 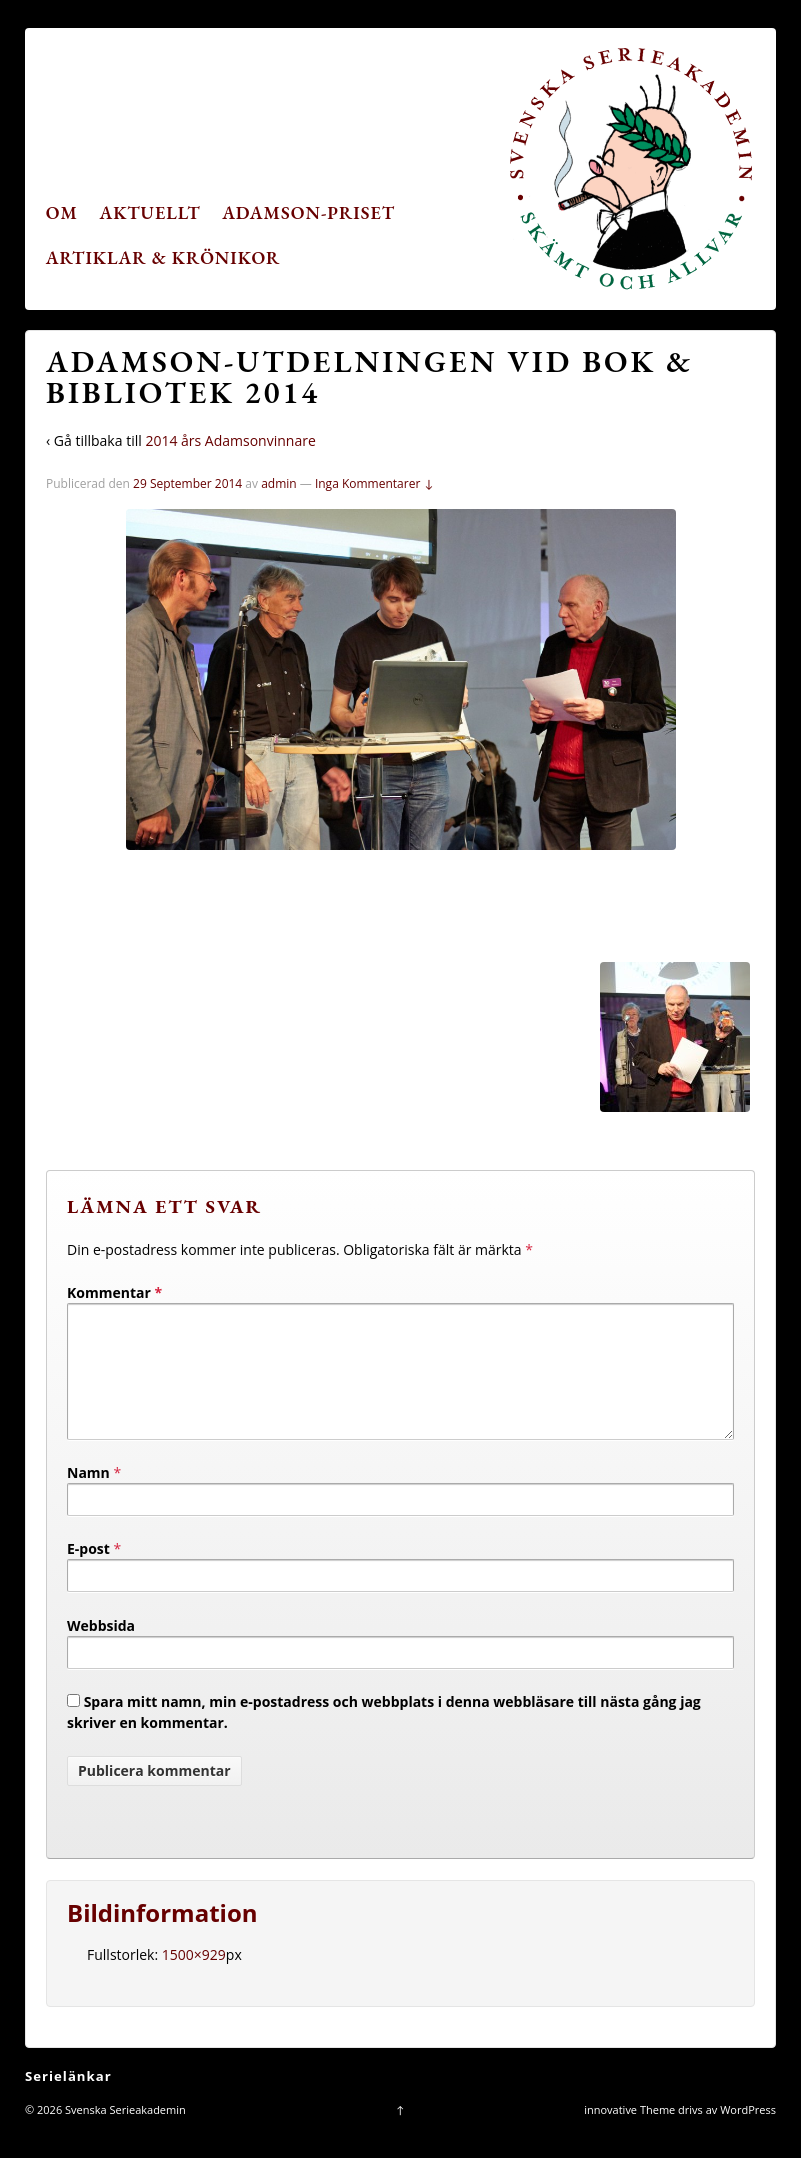 What do you see at coordinates (194, 1978) in the screenshot?
I see `1500×929` at bounding box center [194, 1978].